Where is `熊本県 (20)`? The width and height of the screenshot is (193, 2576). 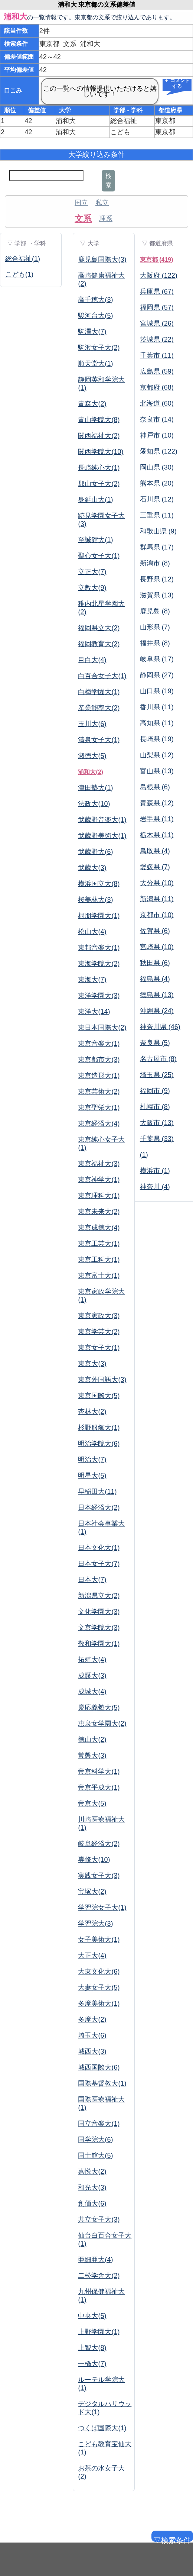 熊本県 (20) is located at coordinates (157, 483).